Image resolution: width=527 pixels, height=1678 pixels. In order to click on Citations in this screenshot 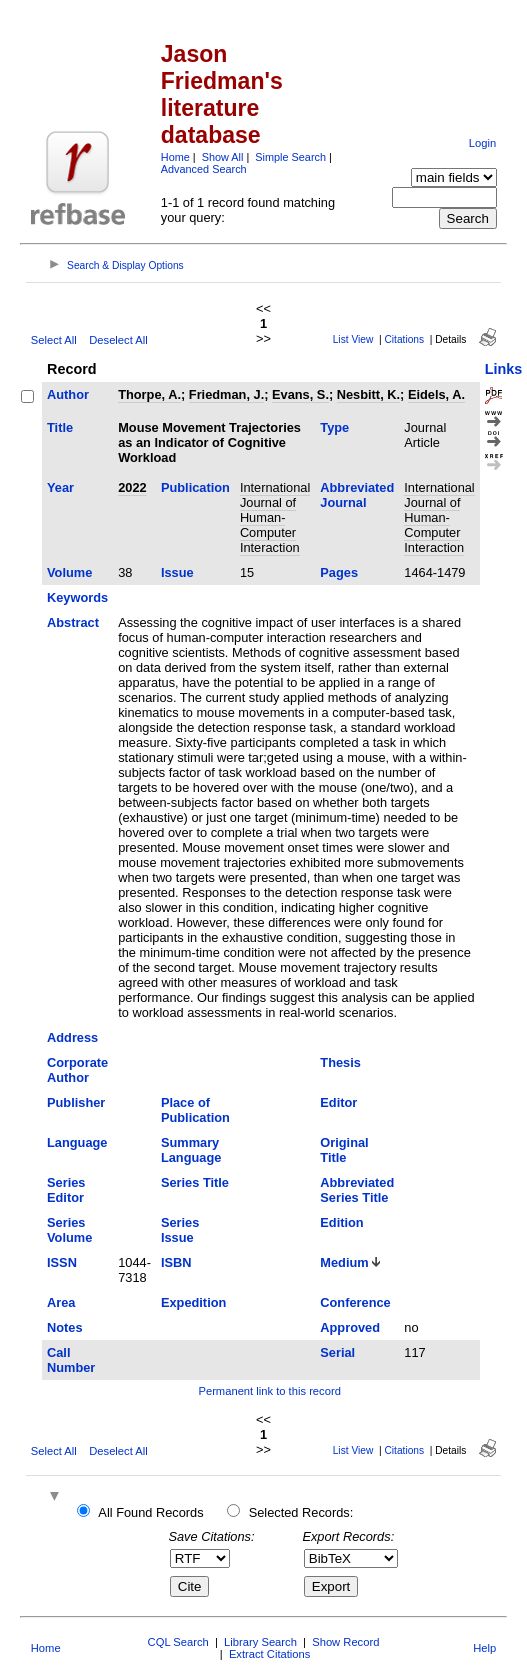, I will do `click(404, 339)`.